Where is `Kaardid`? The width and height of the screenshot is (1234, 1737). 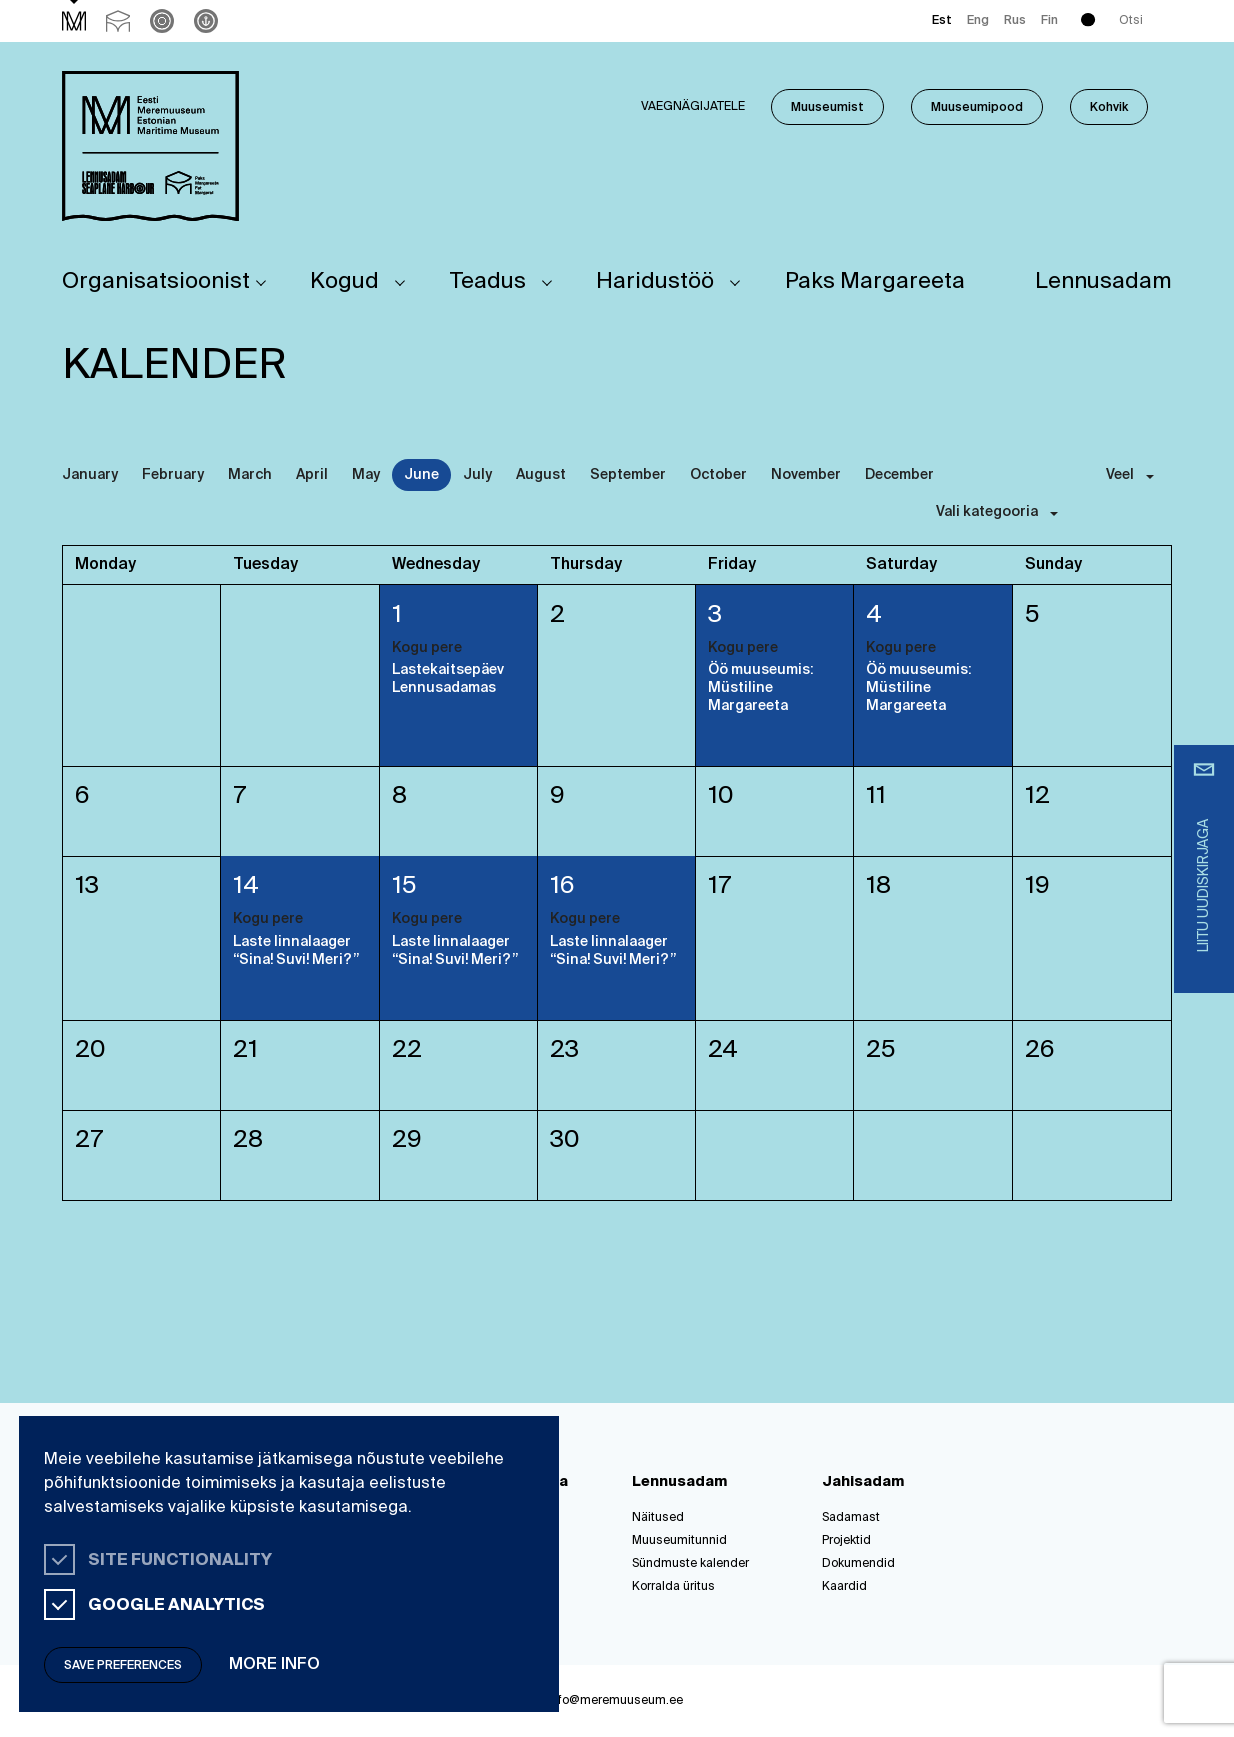 Kaardid is located at coordinates (844, 1587).